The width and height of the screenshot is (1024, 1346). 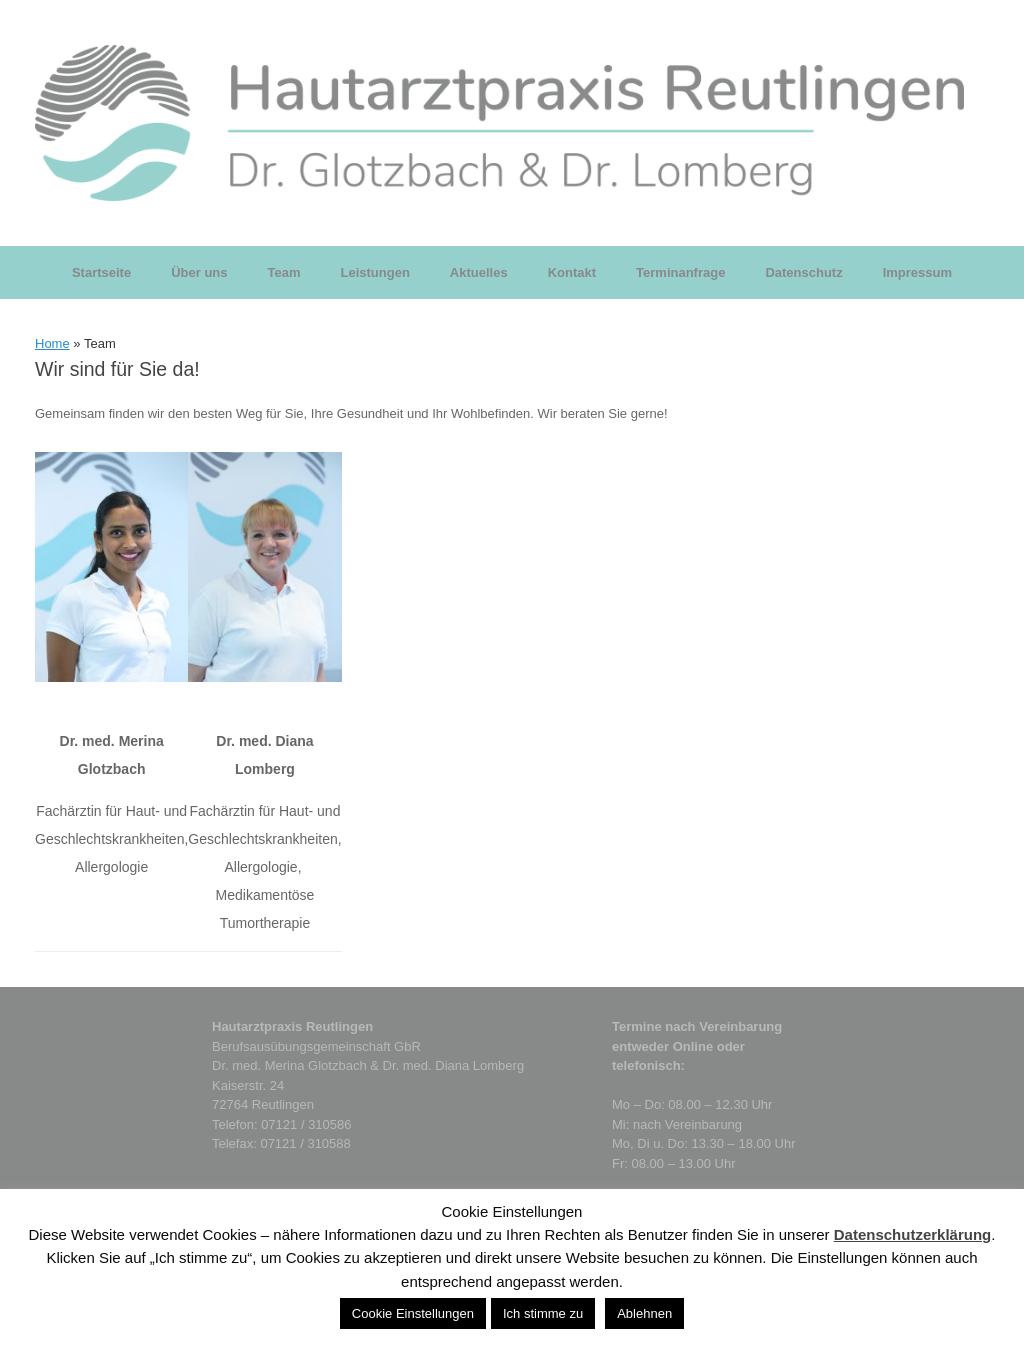 What do you see at coordinates (52, 343) in the screenshot?
I see `Home` at bounding box center [52, 343].